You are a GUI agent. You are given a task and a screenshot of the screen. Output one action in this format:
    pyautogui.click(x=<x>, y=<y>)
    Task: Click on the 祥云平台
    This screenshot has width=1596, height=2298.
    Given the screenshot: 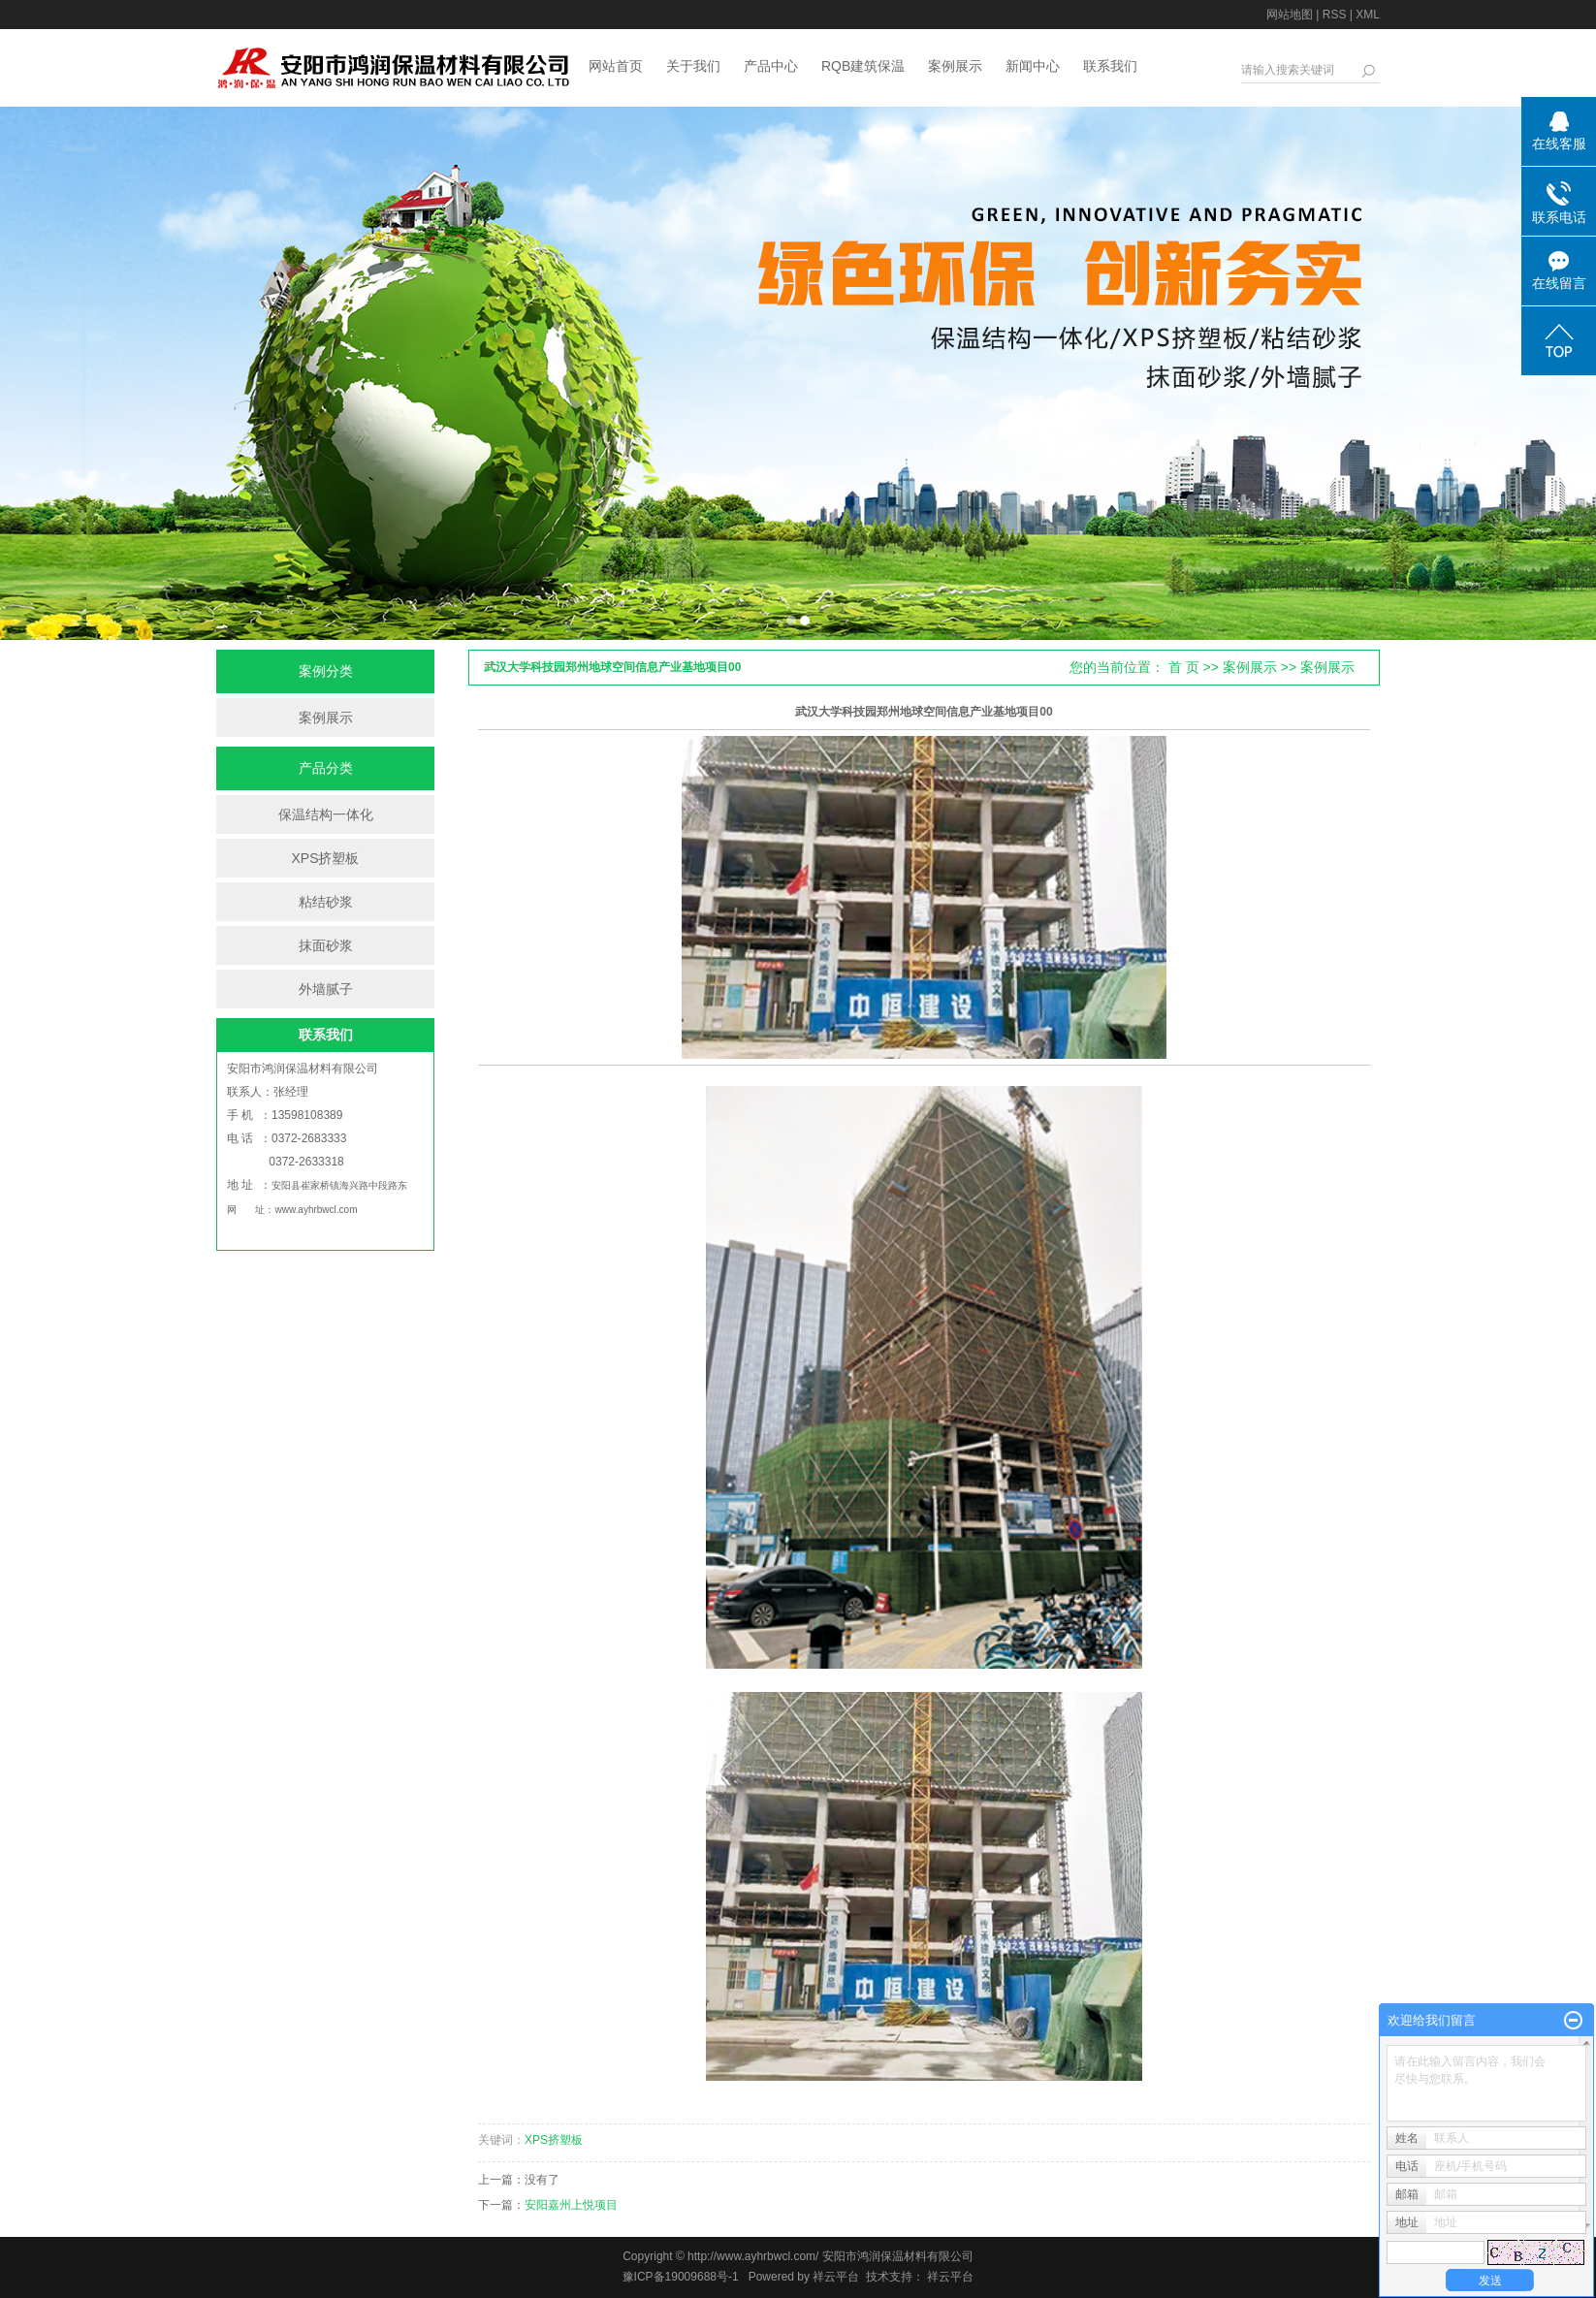 What is the action you would take?
    pyautogui.click(x=836, y=2276)
    